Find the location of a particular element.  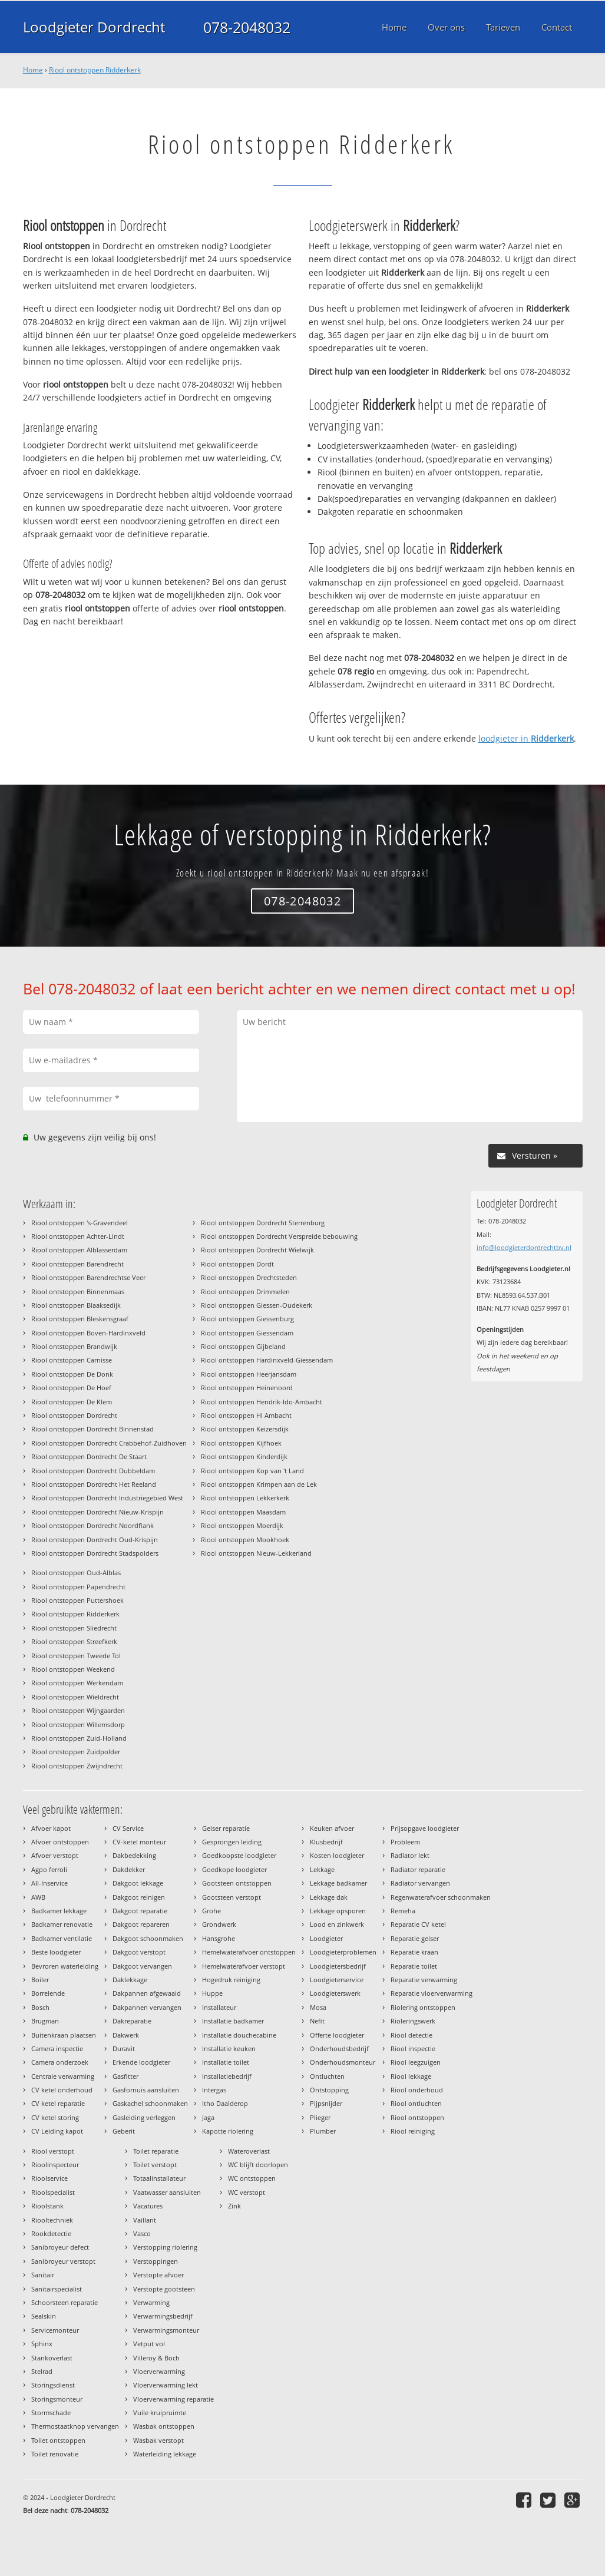

Vacatures is located at coordinates (148, 2205).